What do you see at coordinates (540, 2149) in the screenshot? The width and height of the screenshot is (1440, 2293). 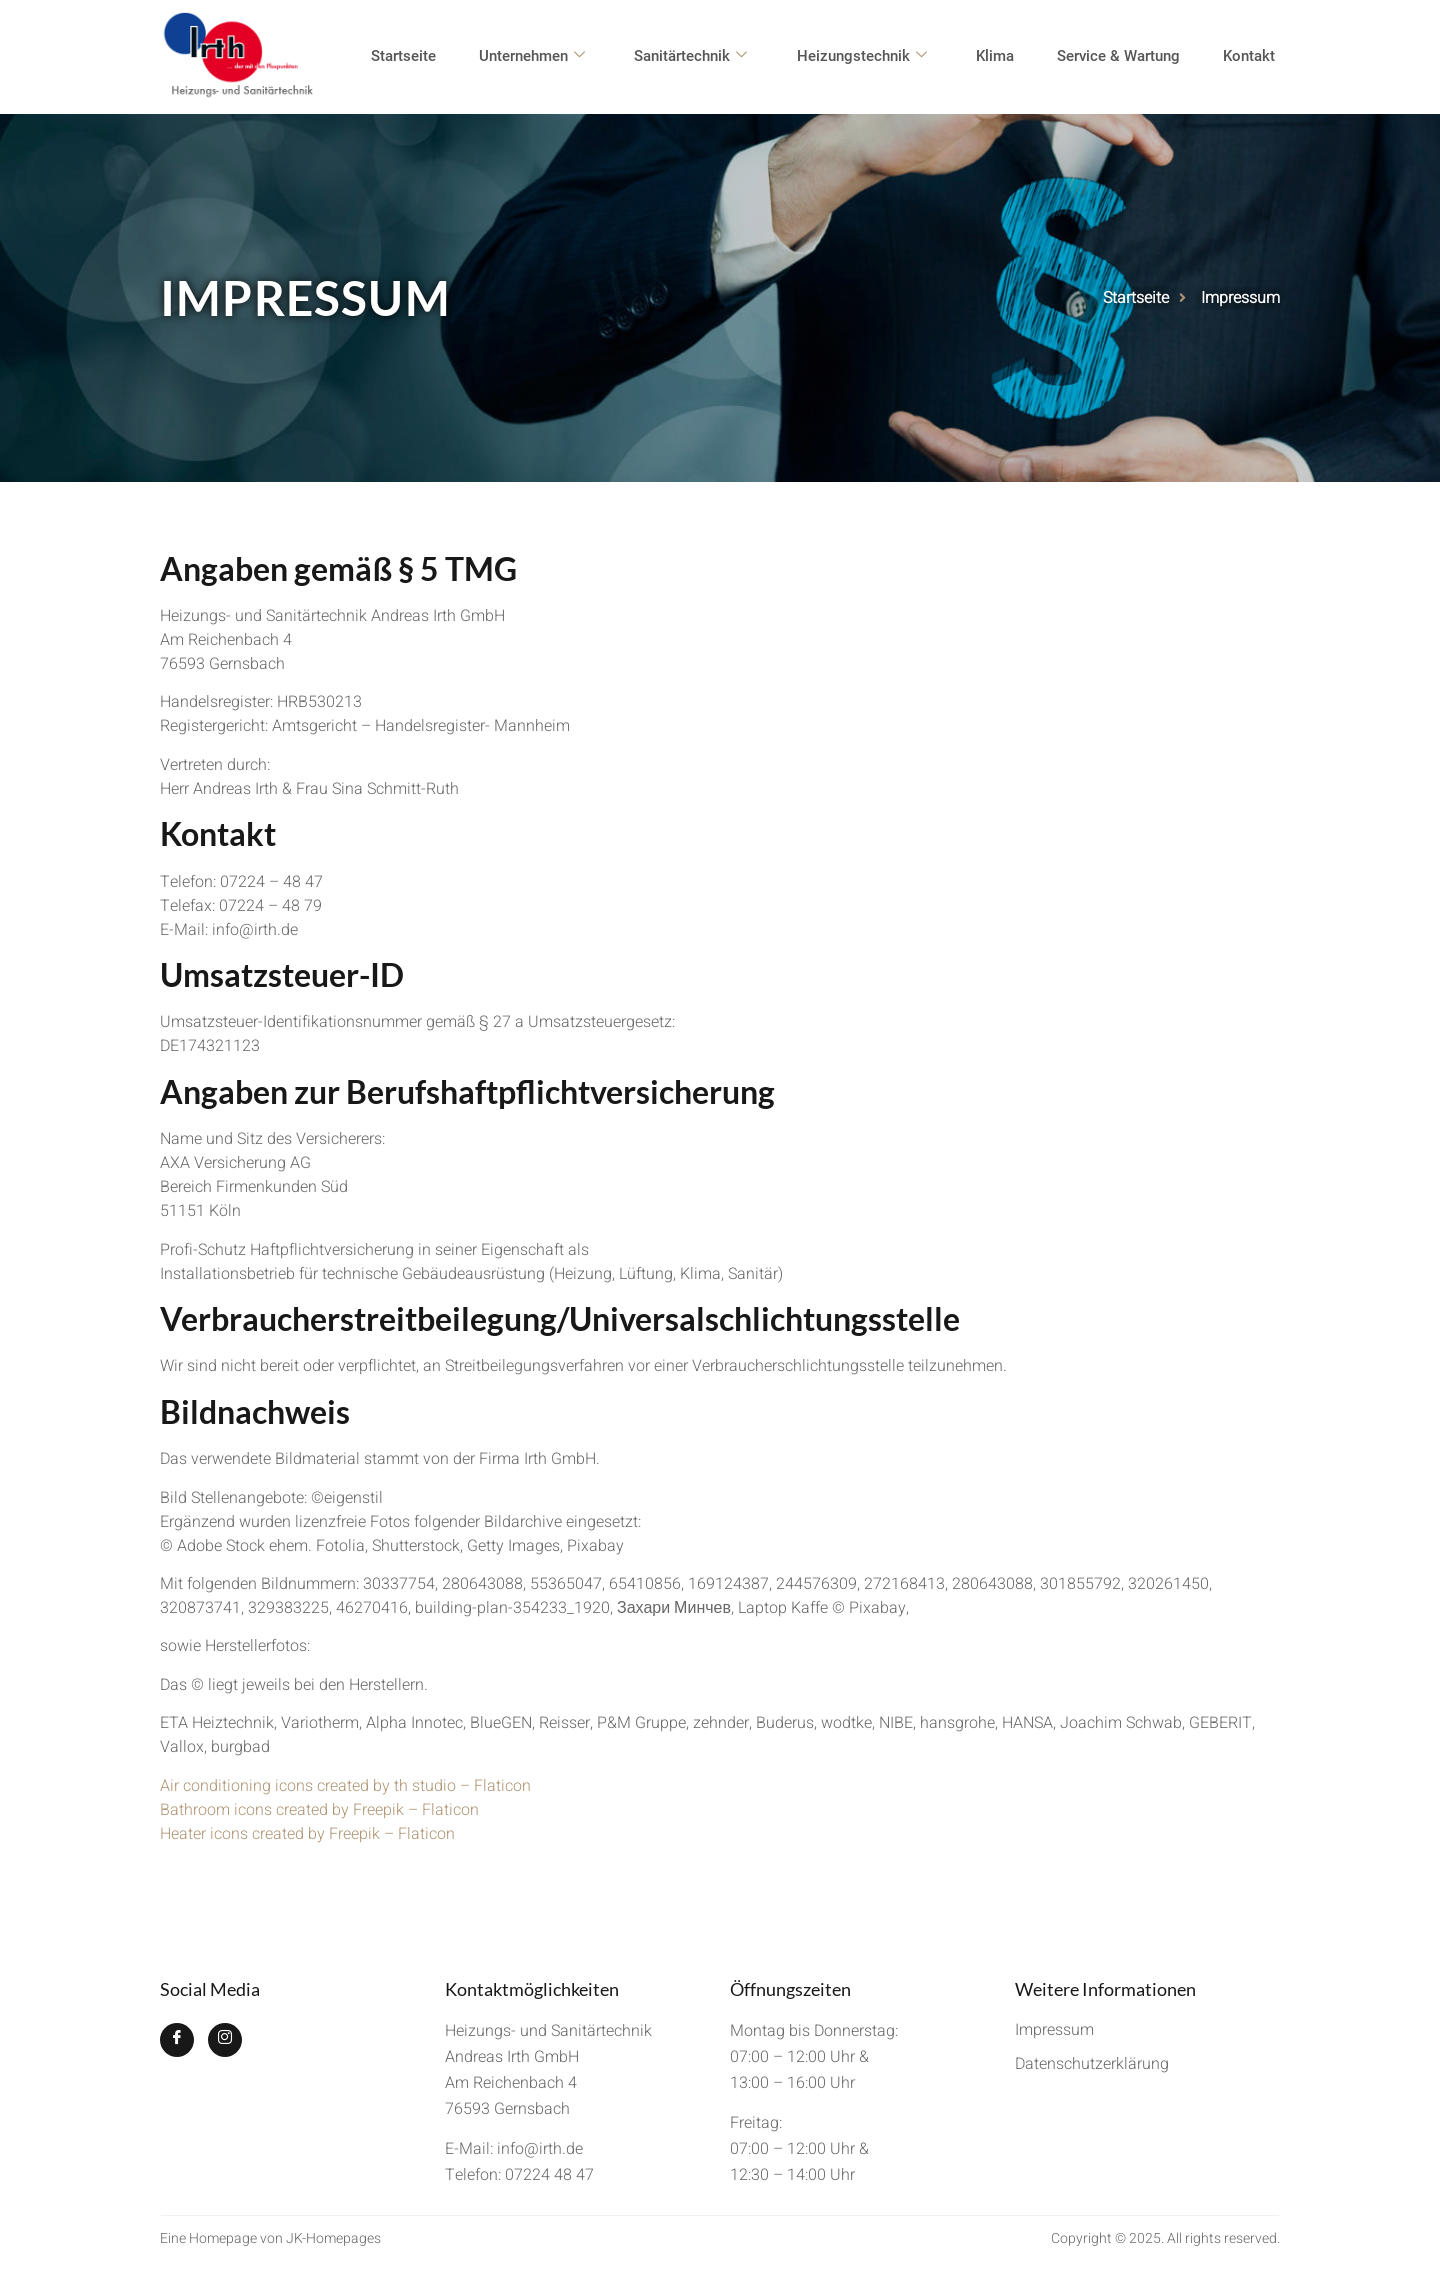 I see `info@irth.de` at bounding box center [540, 2149].